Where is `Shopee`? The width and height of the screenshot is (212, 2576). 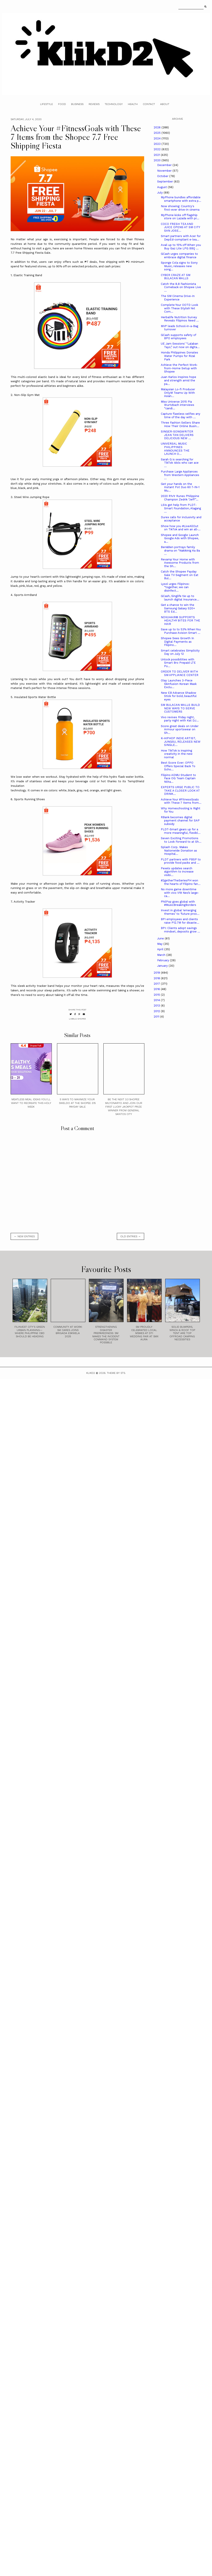
Shopee is located at coordinates (82, 1019).